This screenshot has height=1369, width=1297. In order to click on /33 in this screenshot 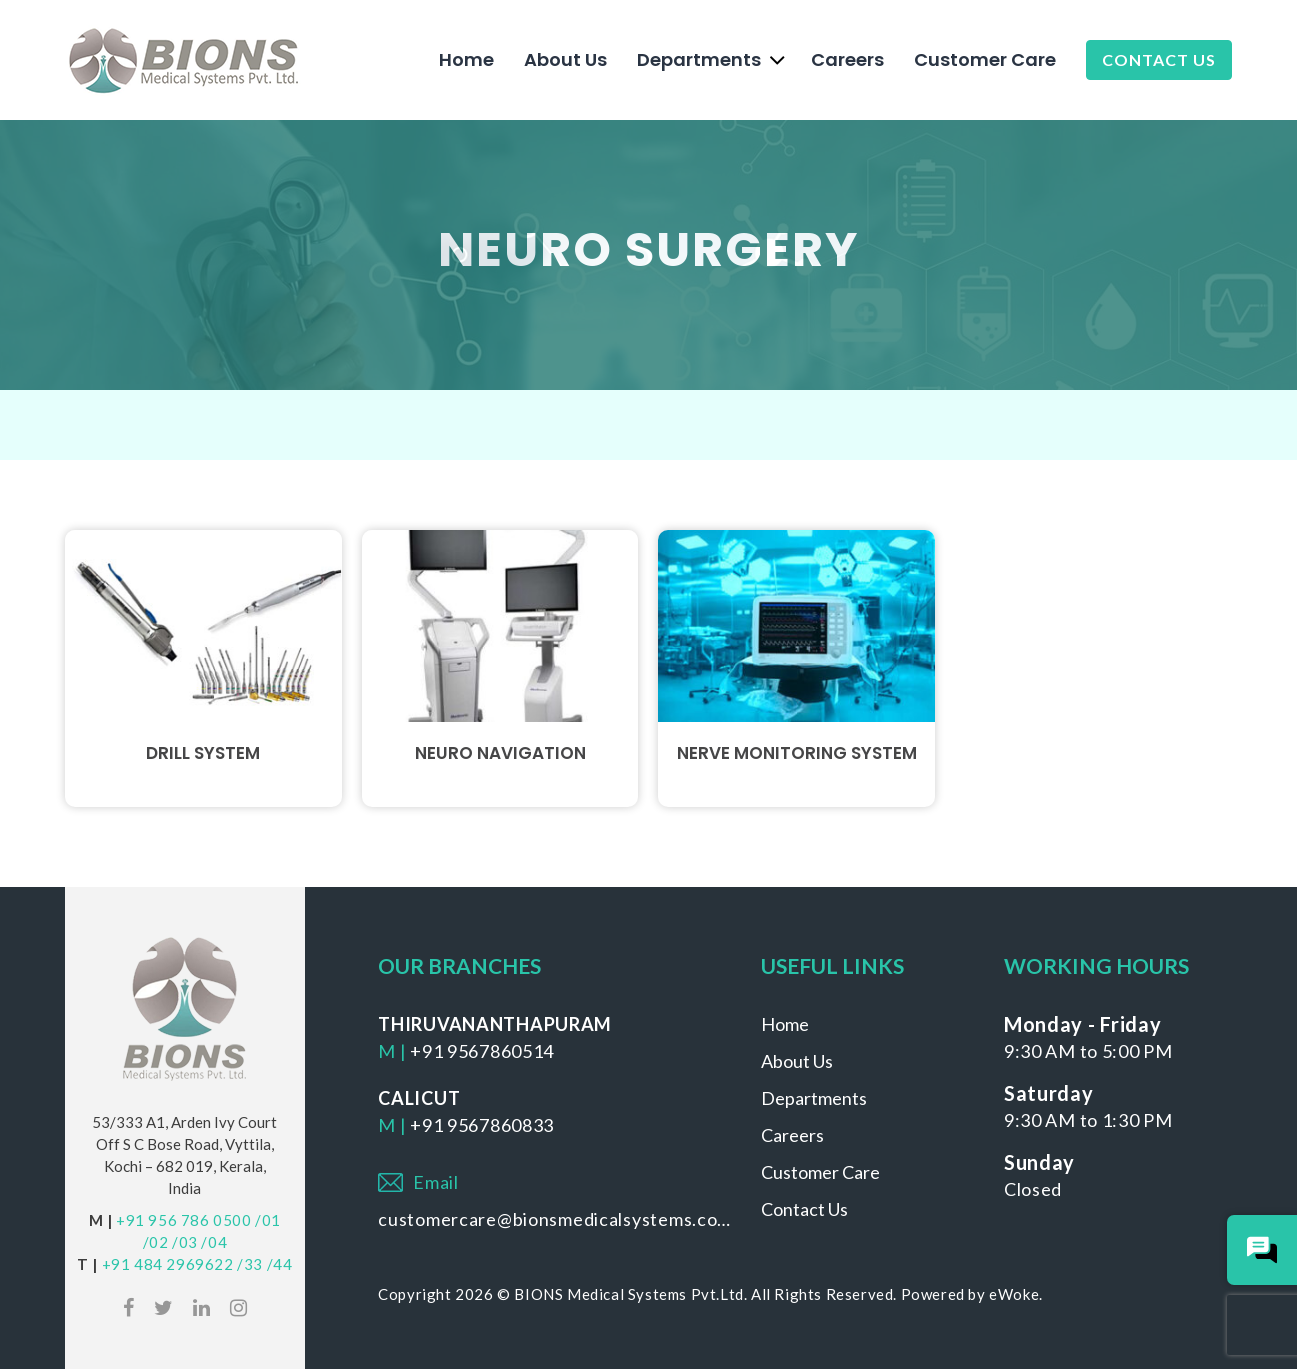, I will do `click(250, 1264)`.